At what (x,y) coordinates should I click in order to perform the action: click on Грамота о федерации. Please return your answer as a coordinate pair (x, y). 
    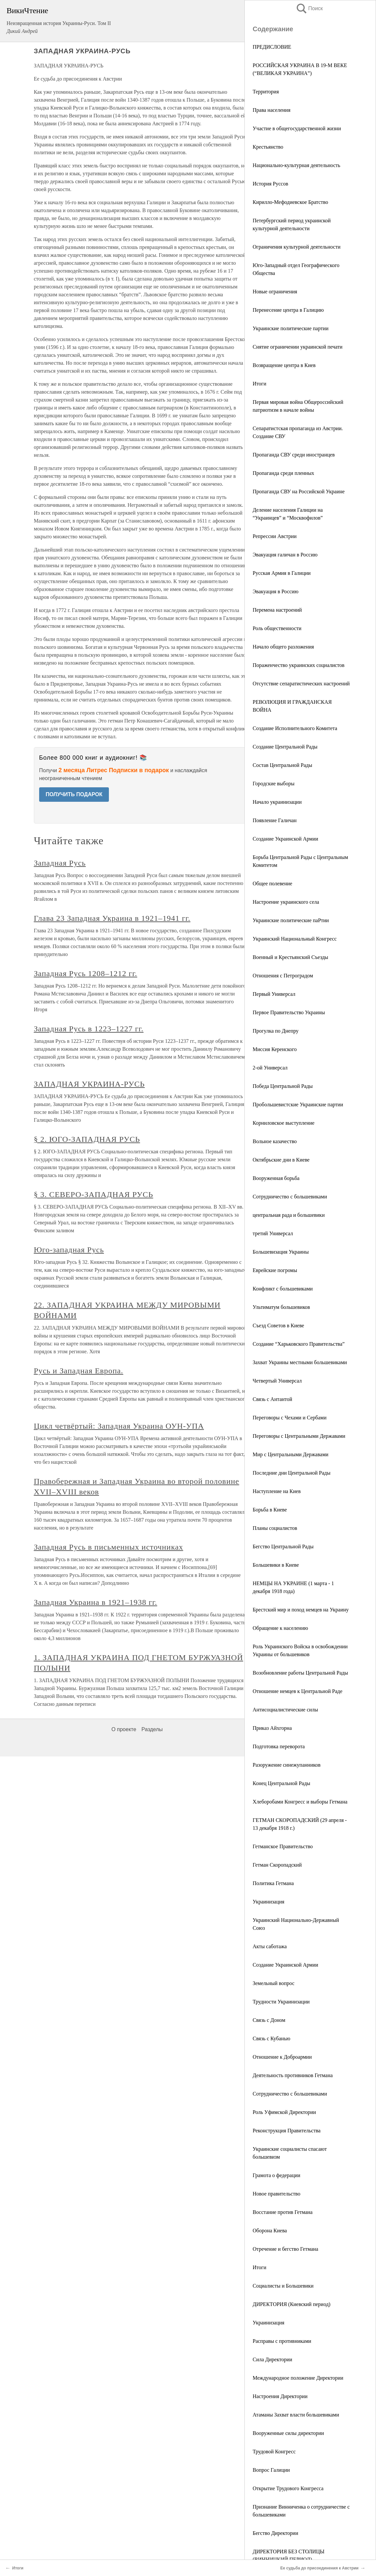
    Looking at the image, I should click on (276, 2175).